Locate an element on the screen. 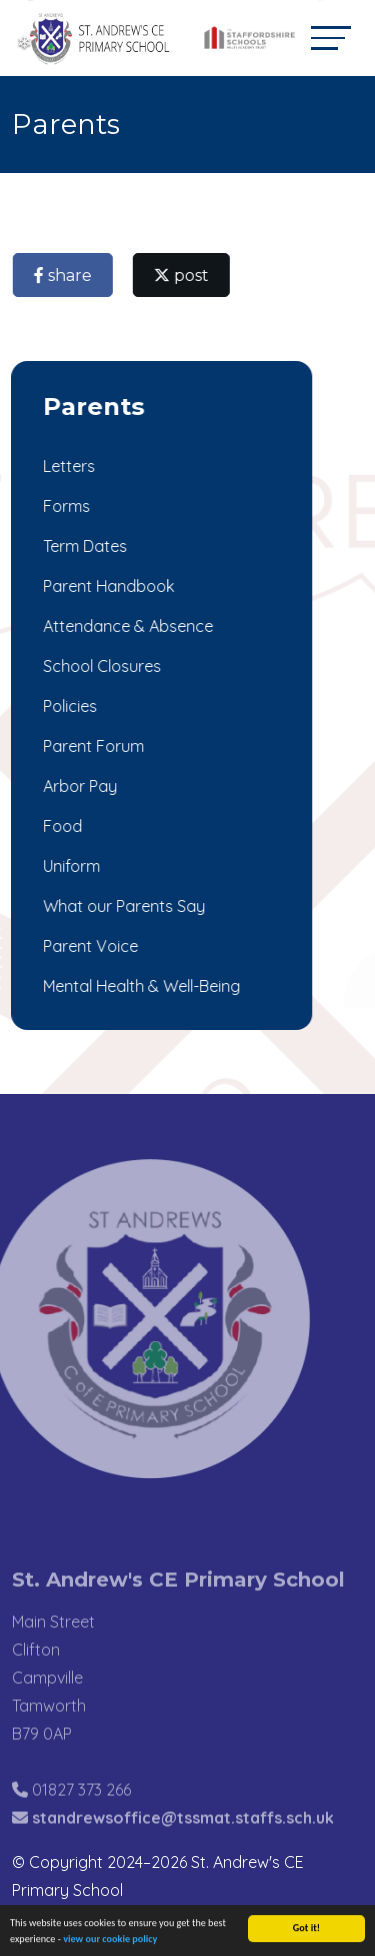  Parent Handbook is located at coordinates (106, 586).